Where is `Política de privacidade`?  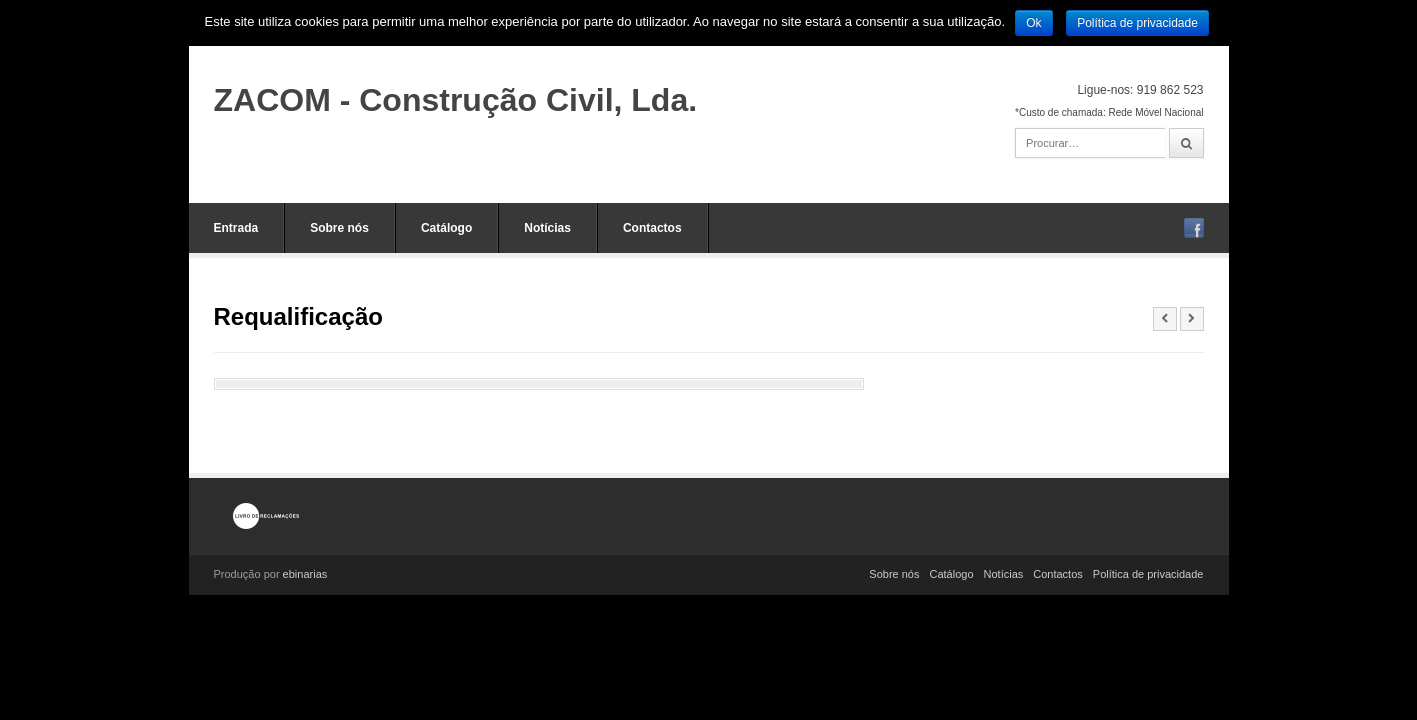 Política de privacidade is located at coordinates (1148, 574).